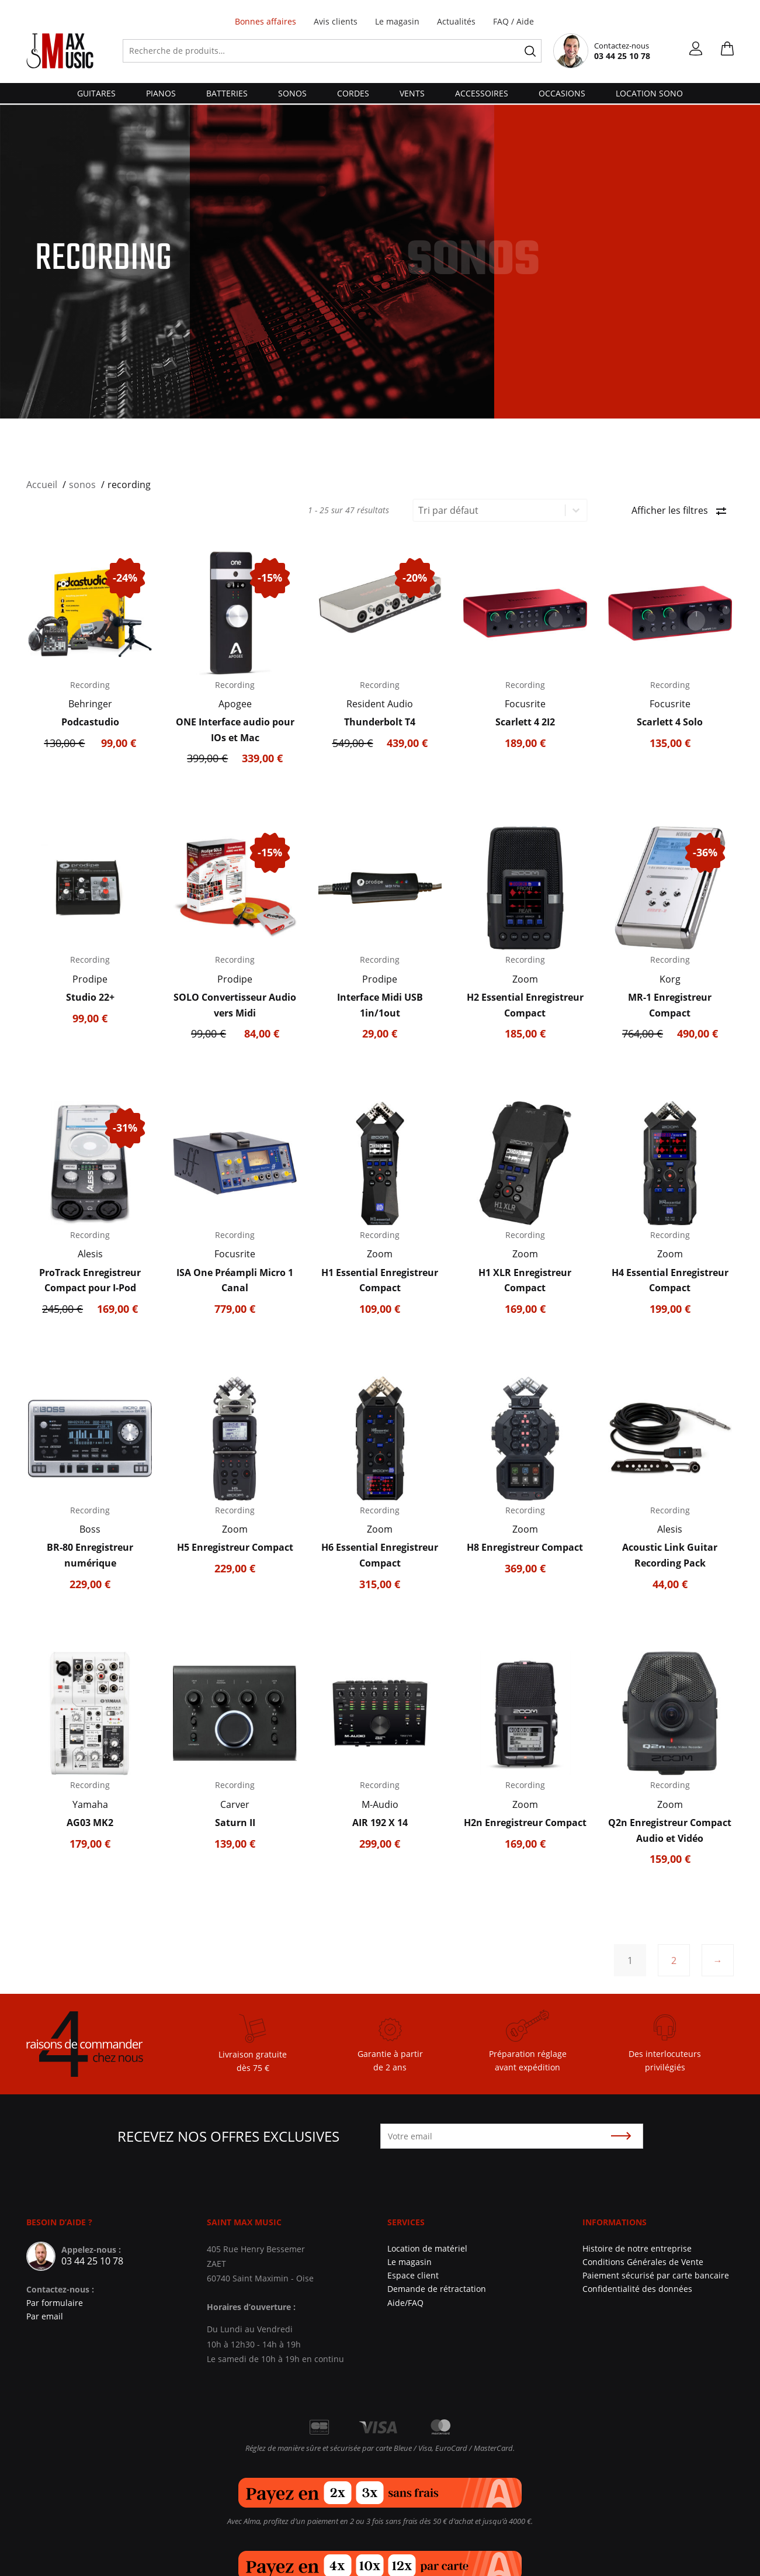 This screenshot has width=760, height=2576. I want to click on Actualités, so click(456, 21).